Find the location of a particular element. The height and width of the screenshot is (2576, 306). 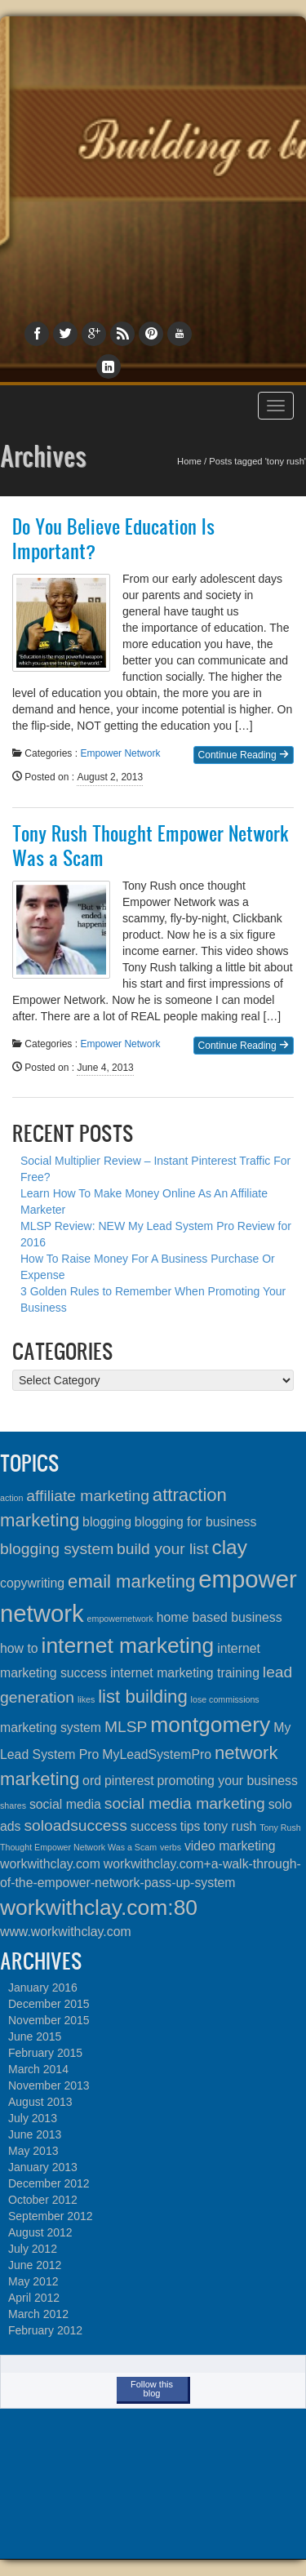

May 2013 is located at coordinates (33, 2150).